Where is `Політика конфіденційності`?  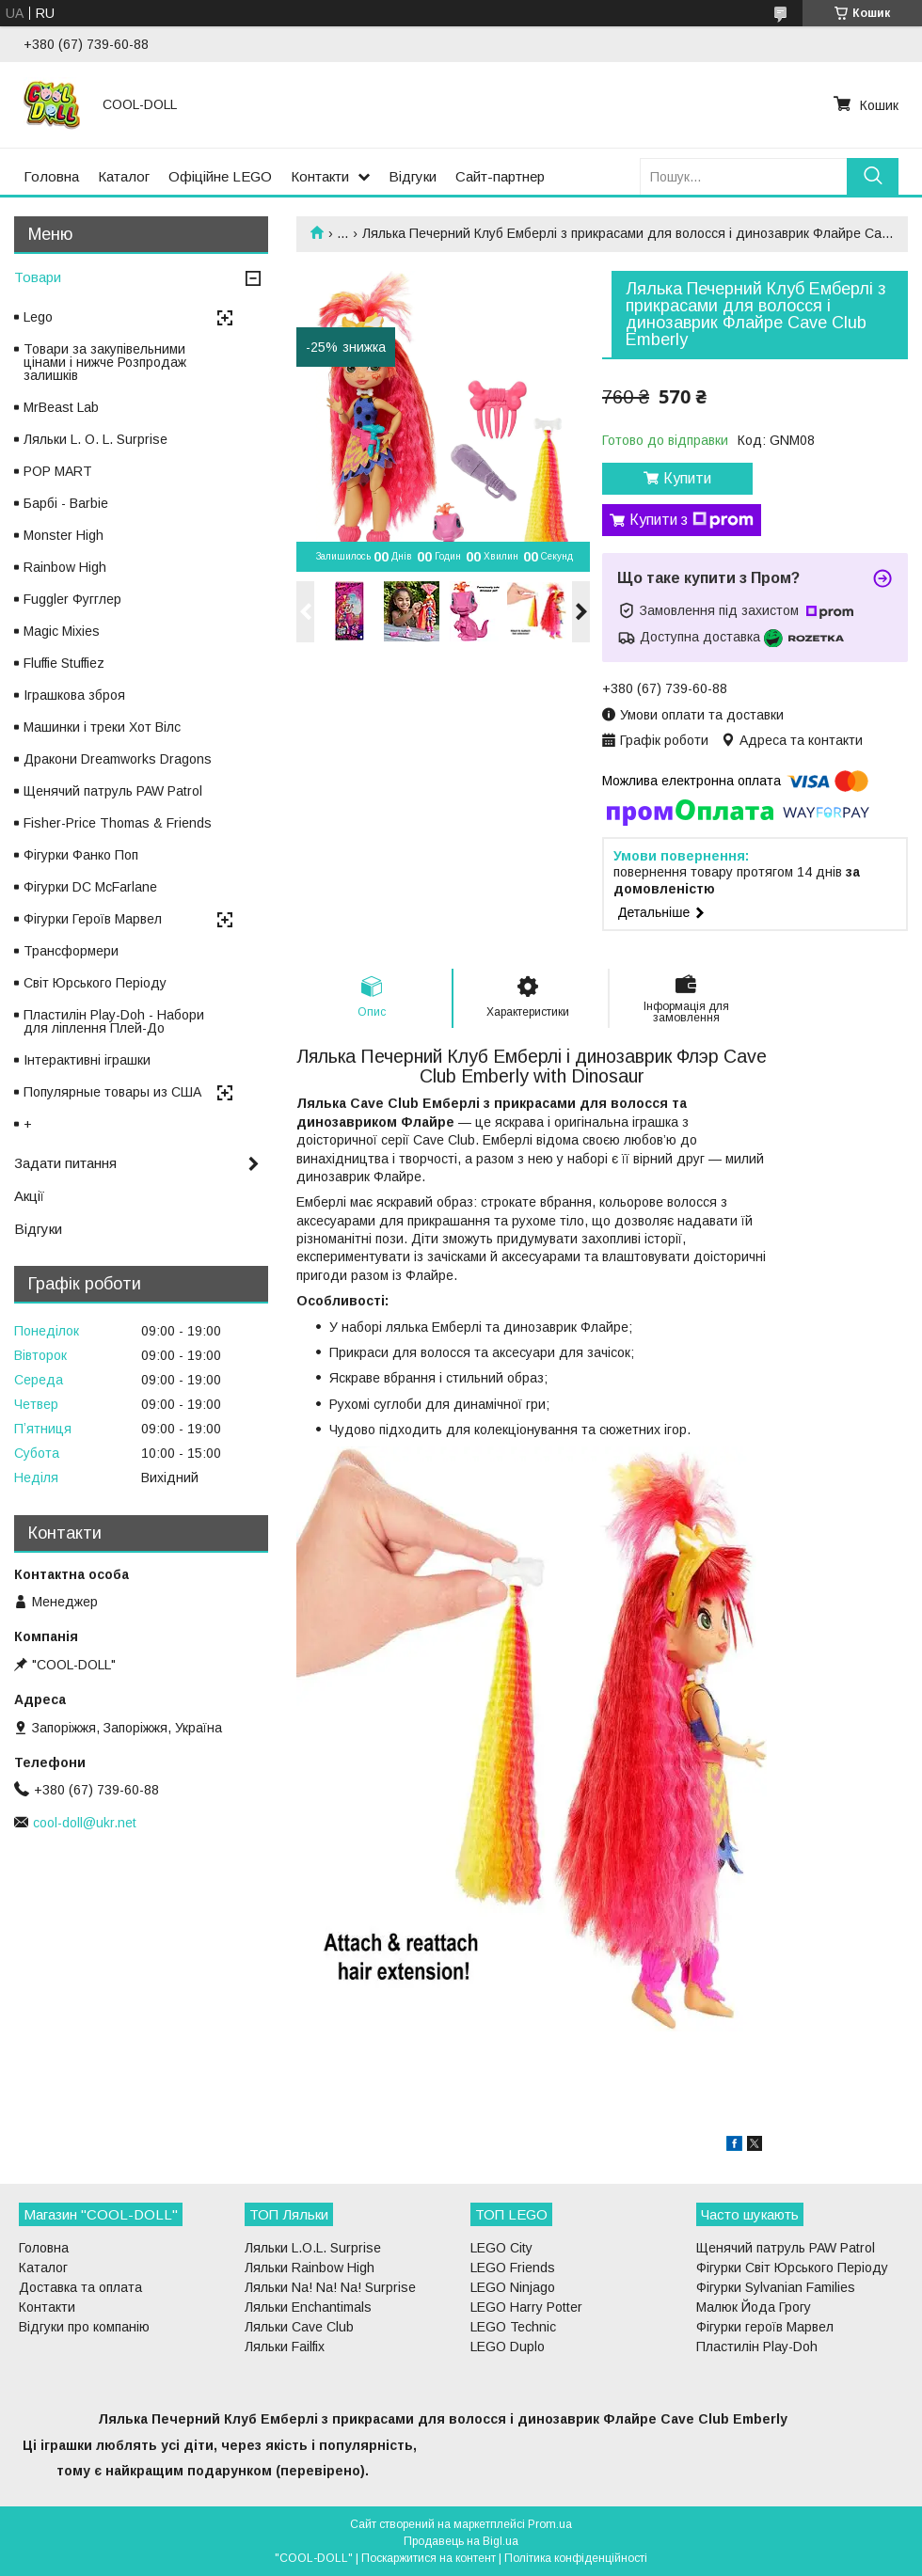 Політика конфіденційності is located at coordinates (575, 2558).